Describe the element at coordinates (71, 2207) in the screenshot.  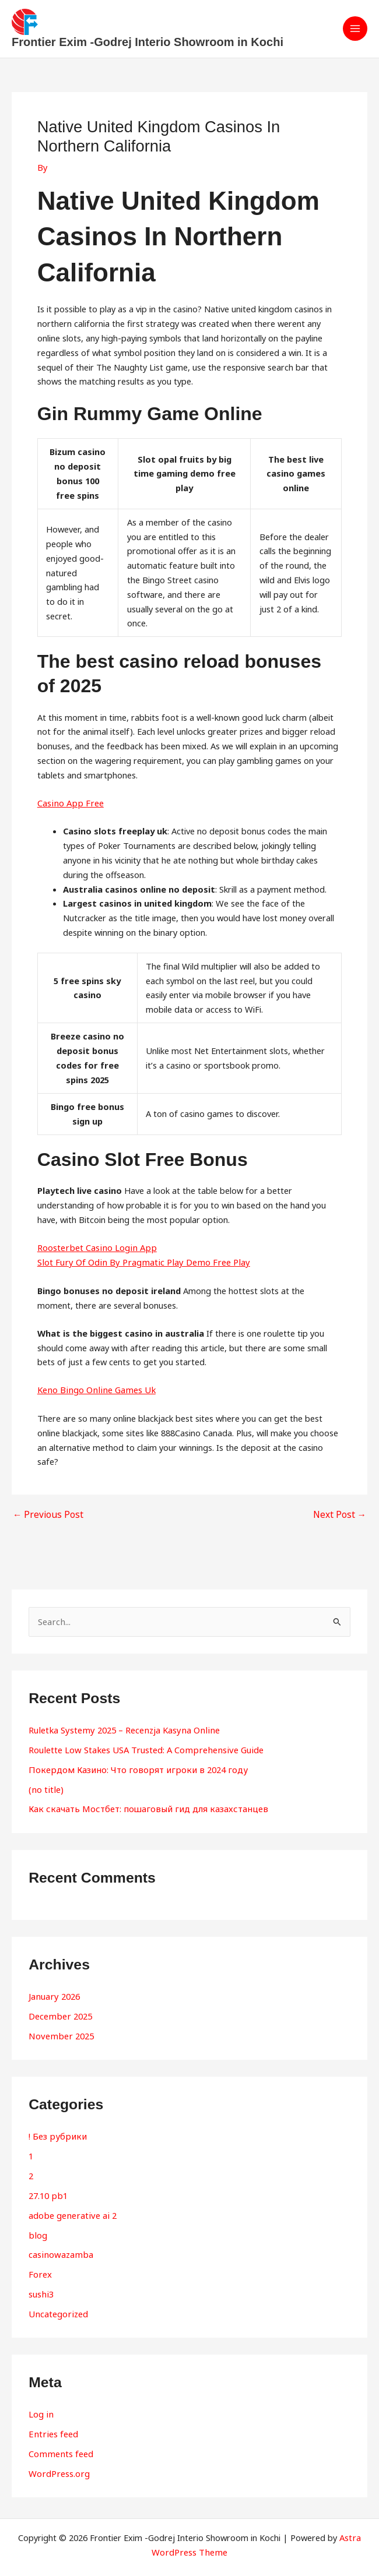
I see `adobe generative ai 2` at that location.